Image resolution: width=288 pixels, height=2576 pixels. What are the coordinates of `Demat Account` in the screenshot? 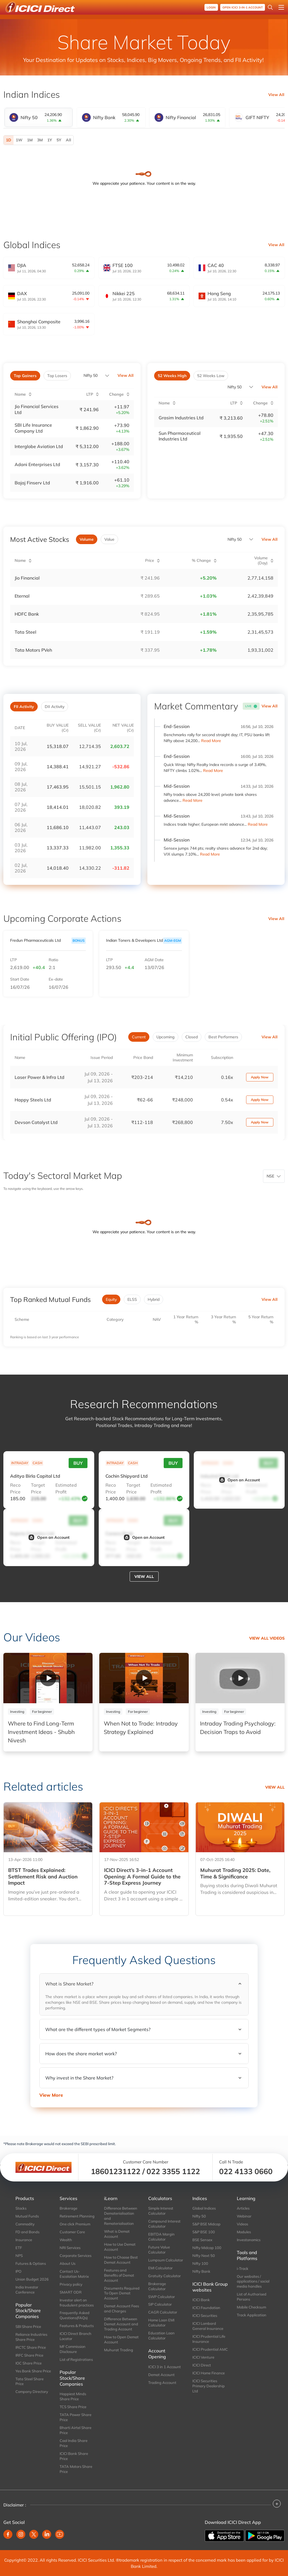 It's located at (161, 2374).